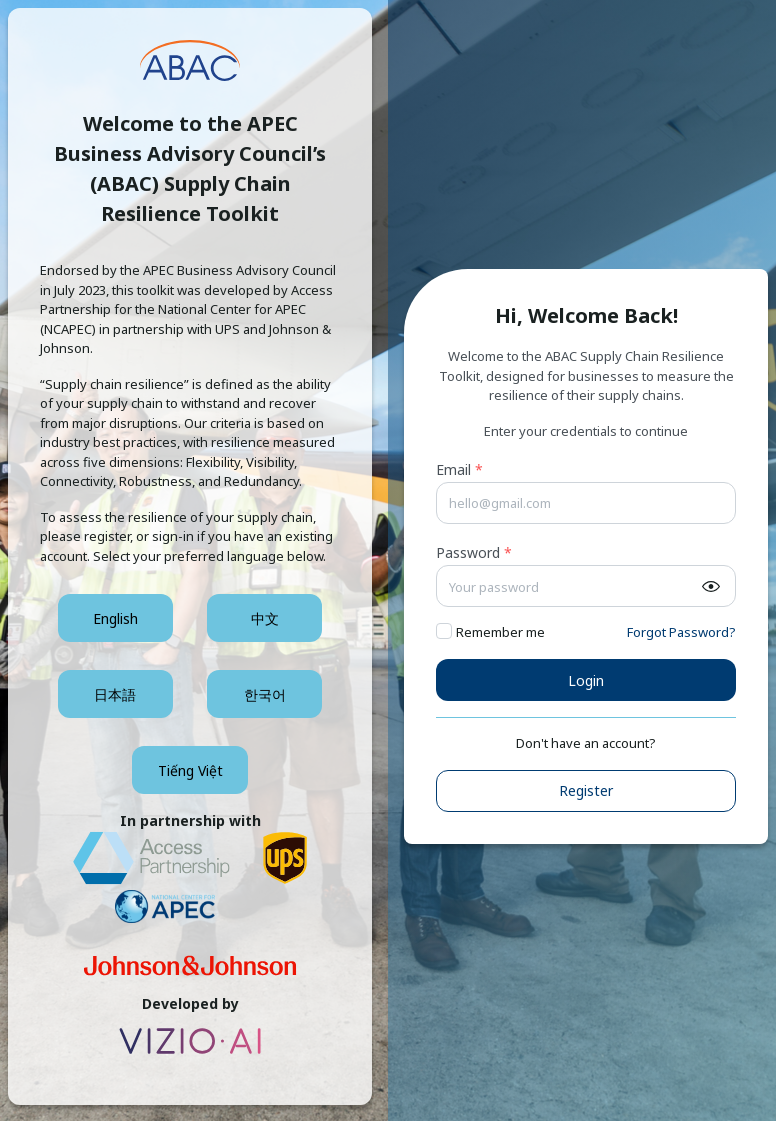 This screenshot has width=776, height=1121. Describe the element at coordinates (459, 469) in the screenshot. I see `Email` at that location.